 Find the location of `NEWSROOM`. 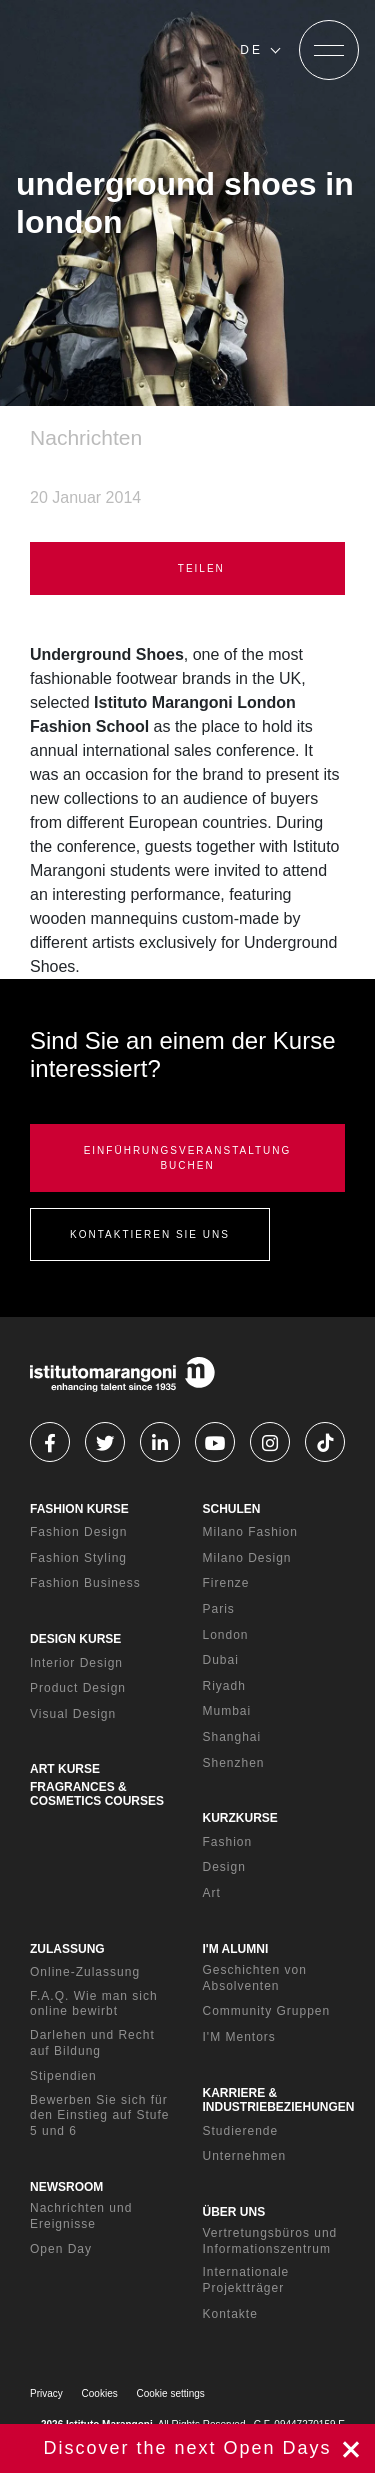

NEWSROOM is located at coordinates (66, 2187).